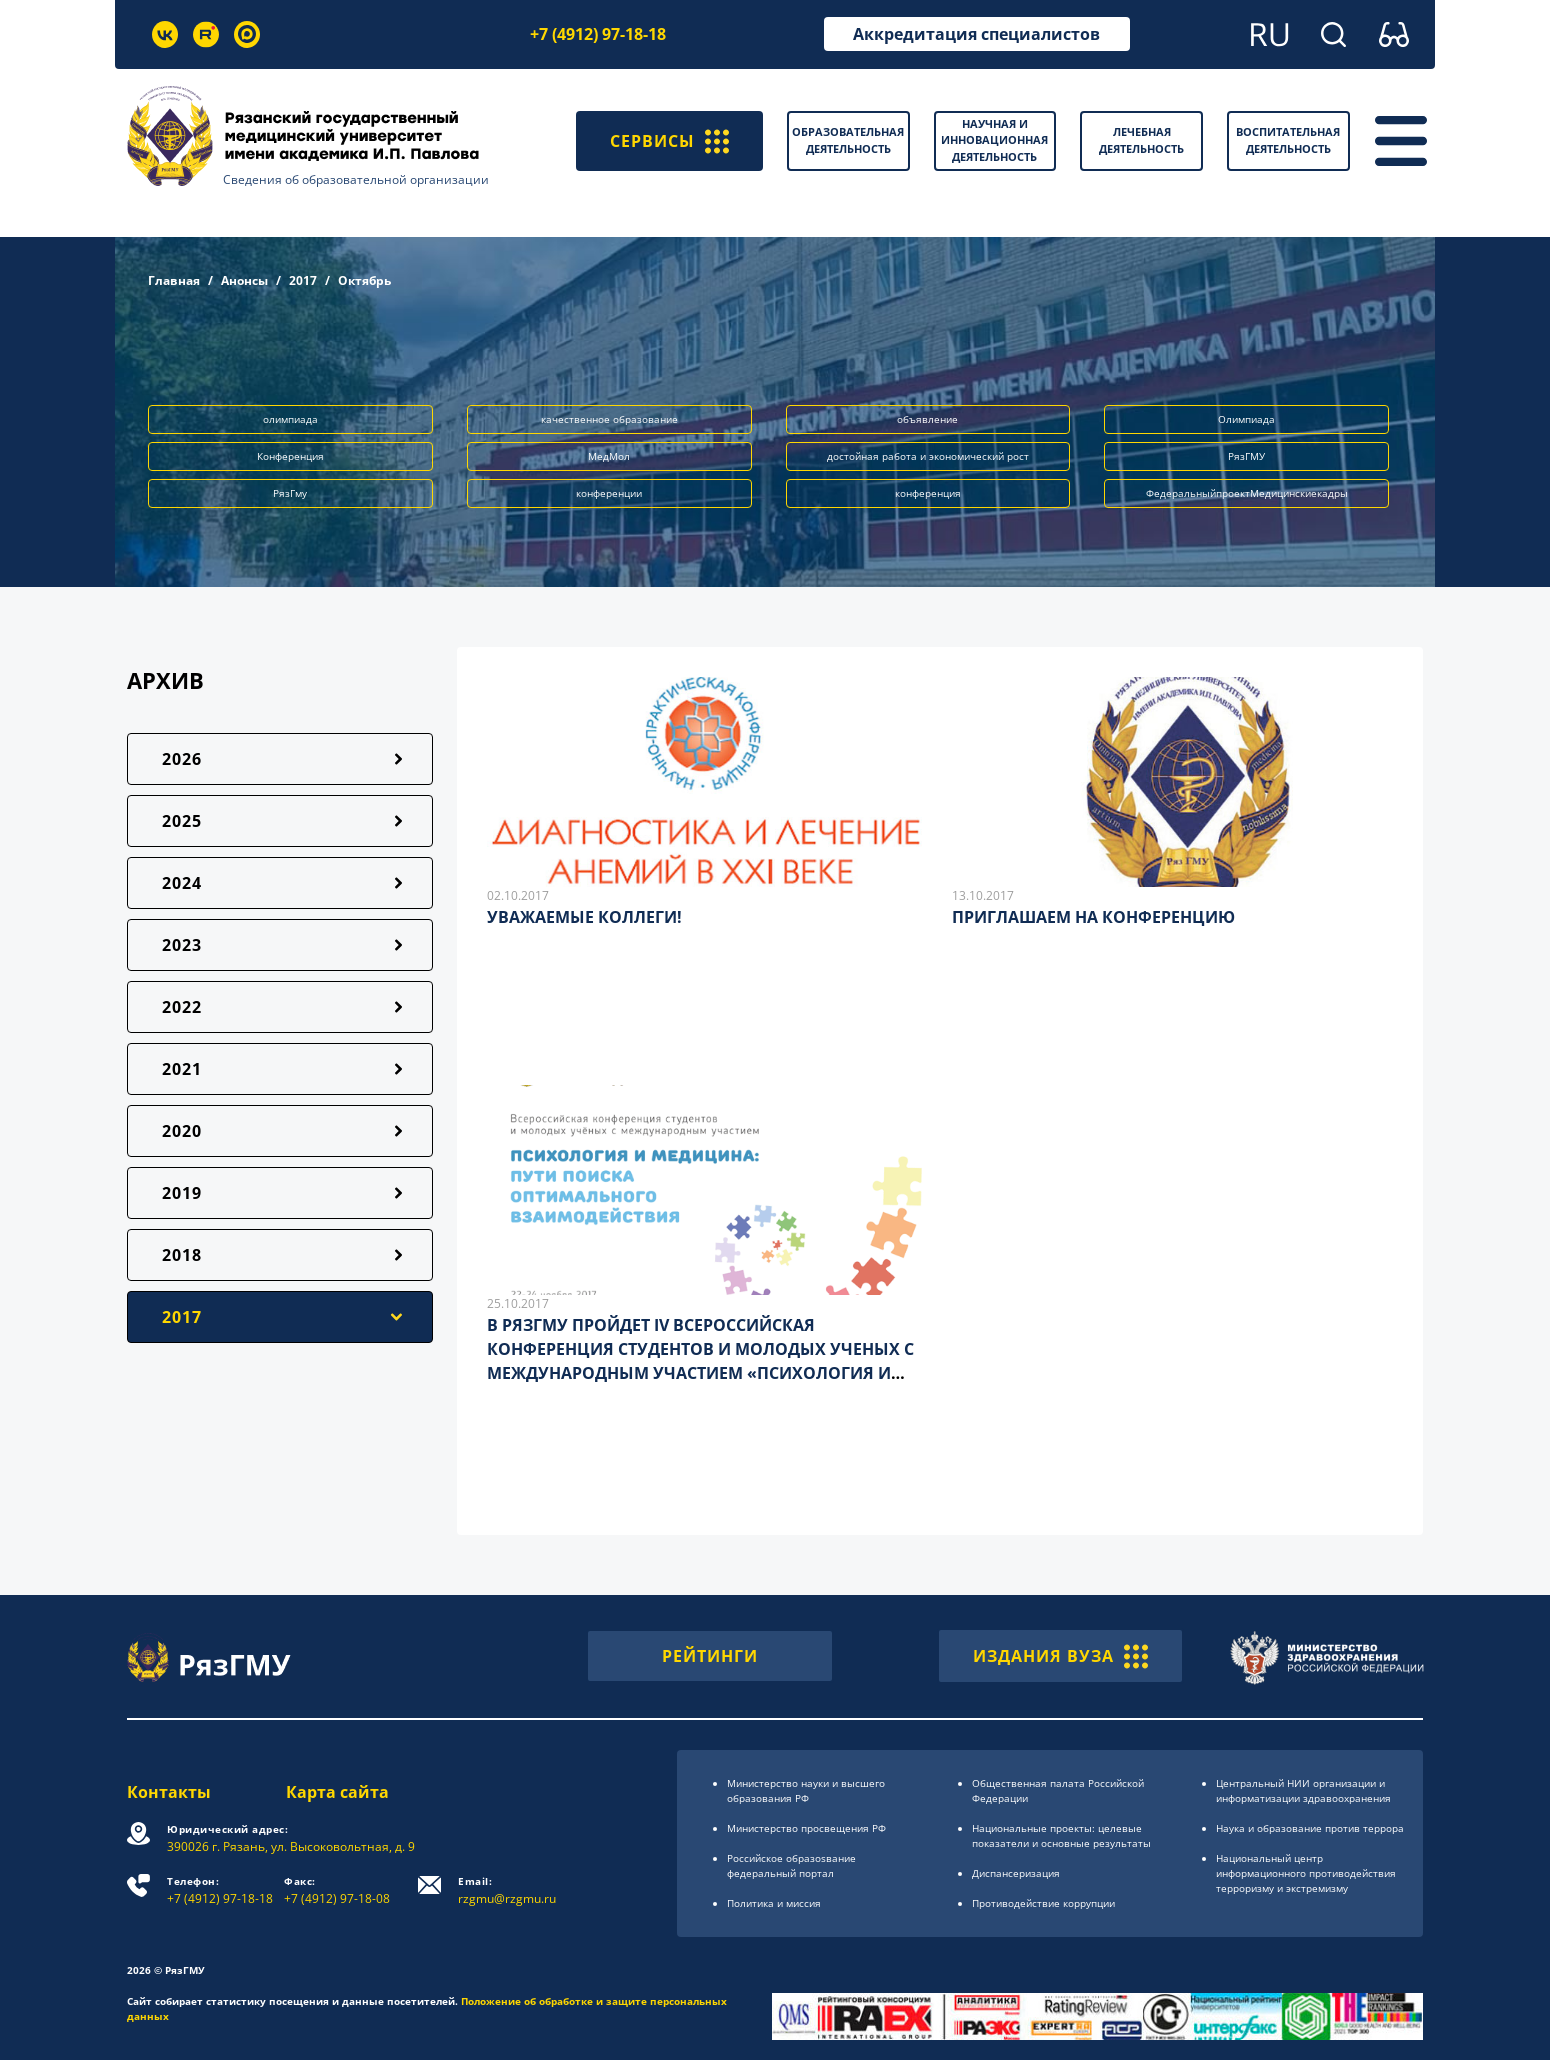 This screenshot has width=1550, height=2060. What do you see at coordinates (1288, 140) in the screenshot?
I see `Воспитательная деятельность [button]` at bounding box center [1288, 140].